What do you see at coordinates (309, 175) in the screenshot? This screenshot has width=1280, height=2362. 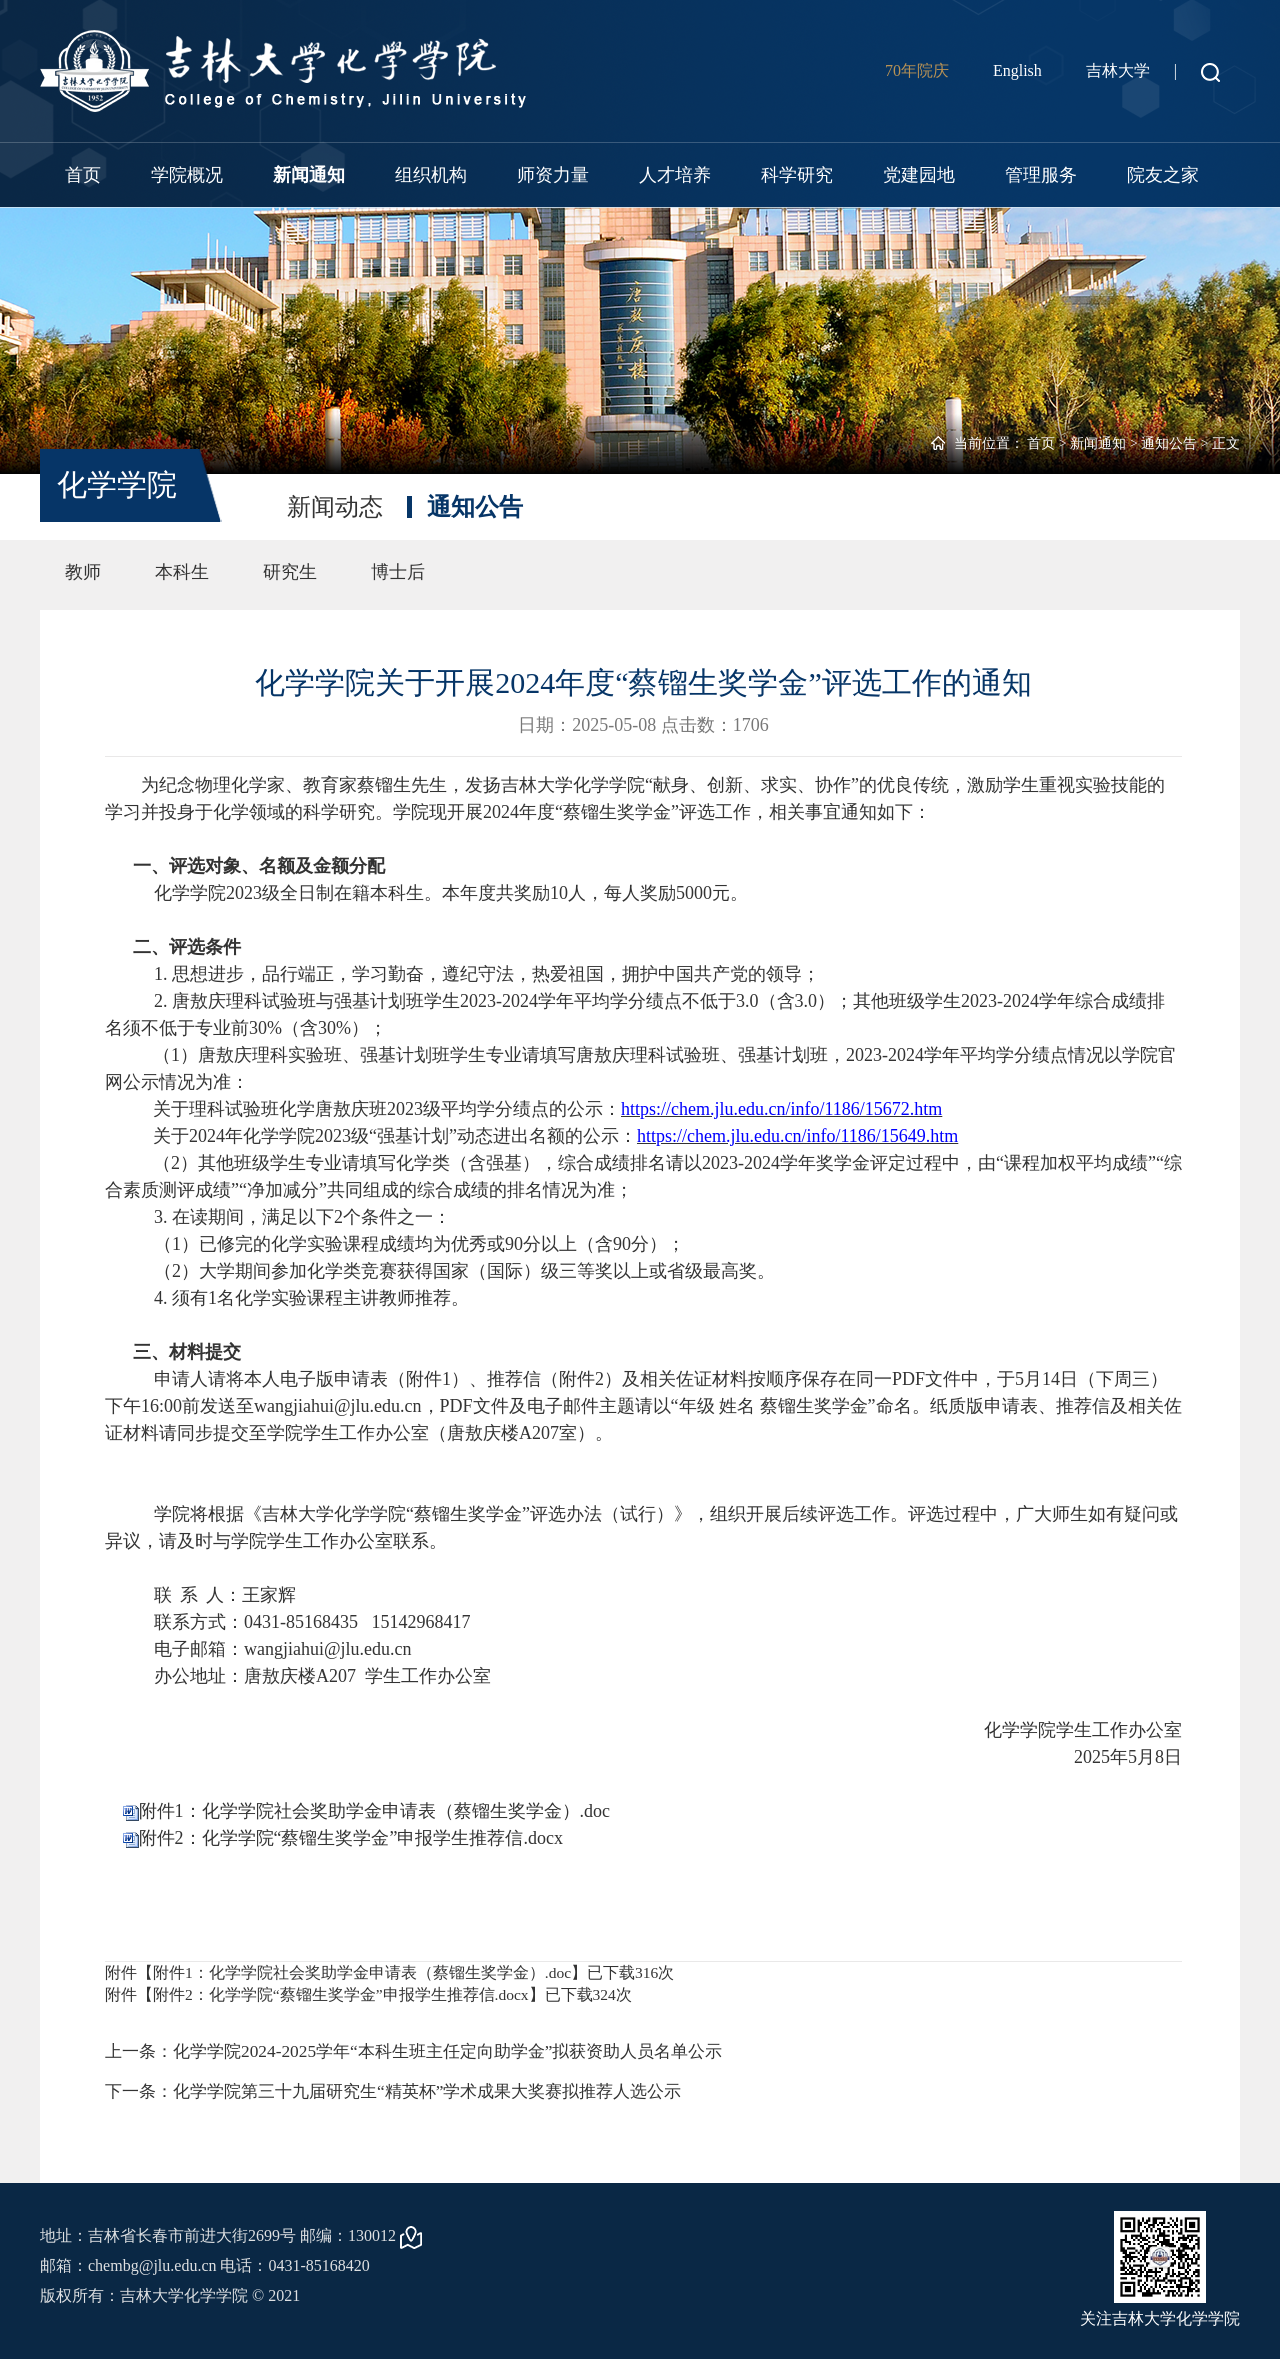 I see `新闻通知` at bounding box center [309, 175].